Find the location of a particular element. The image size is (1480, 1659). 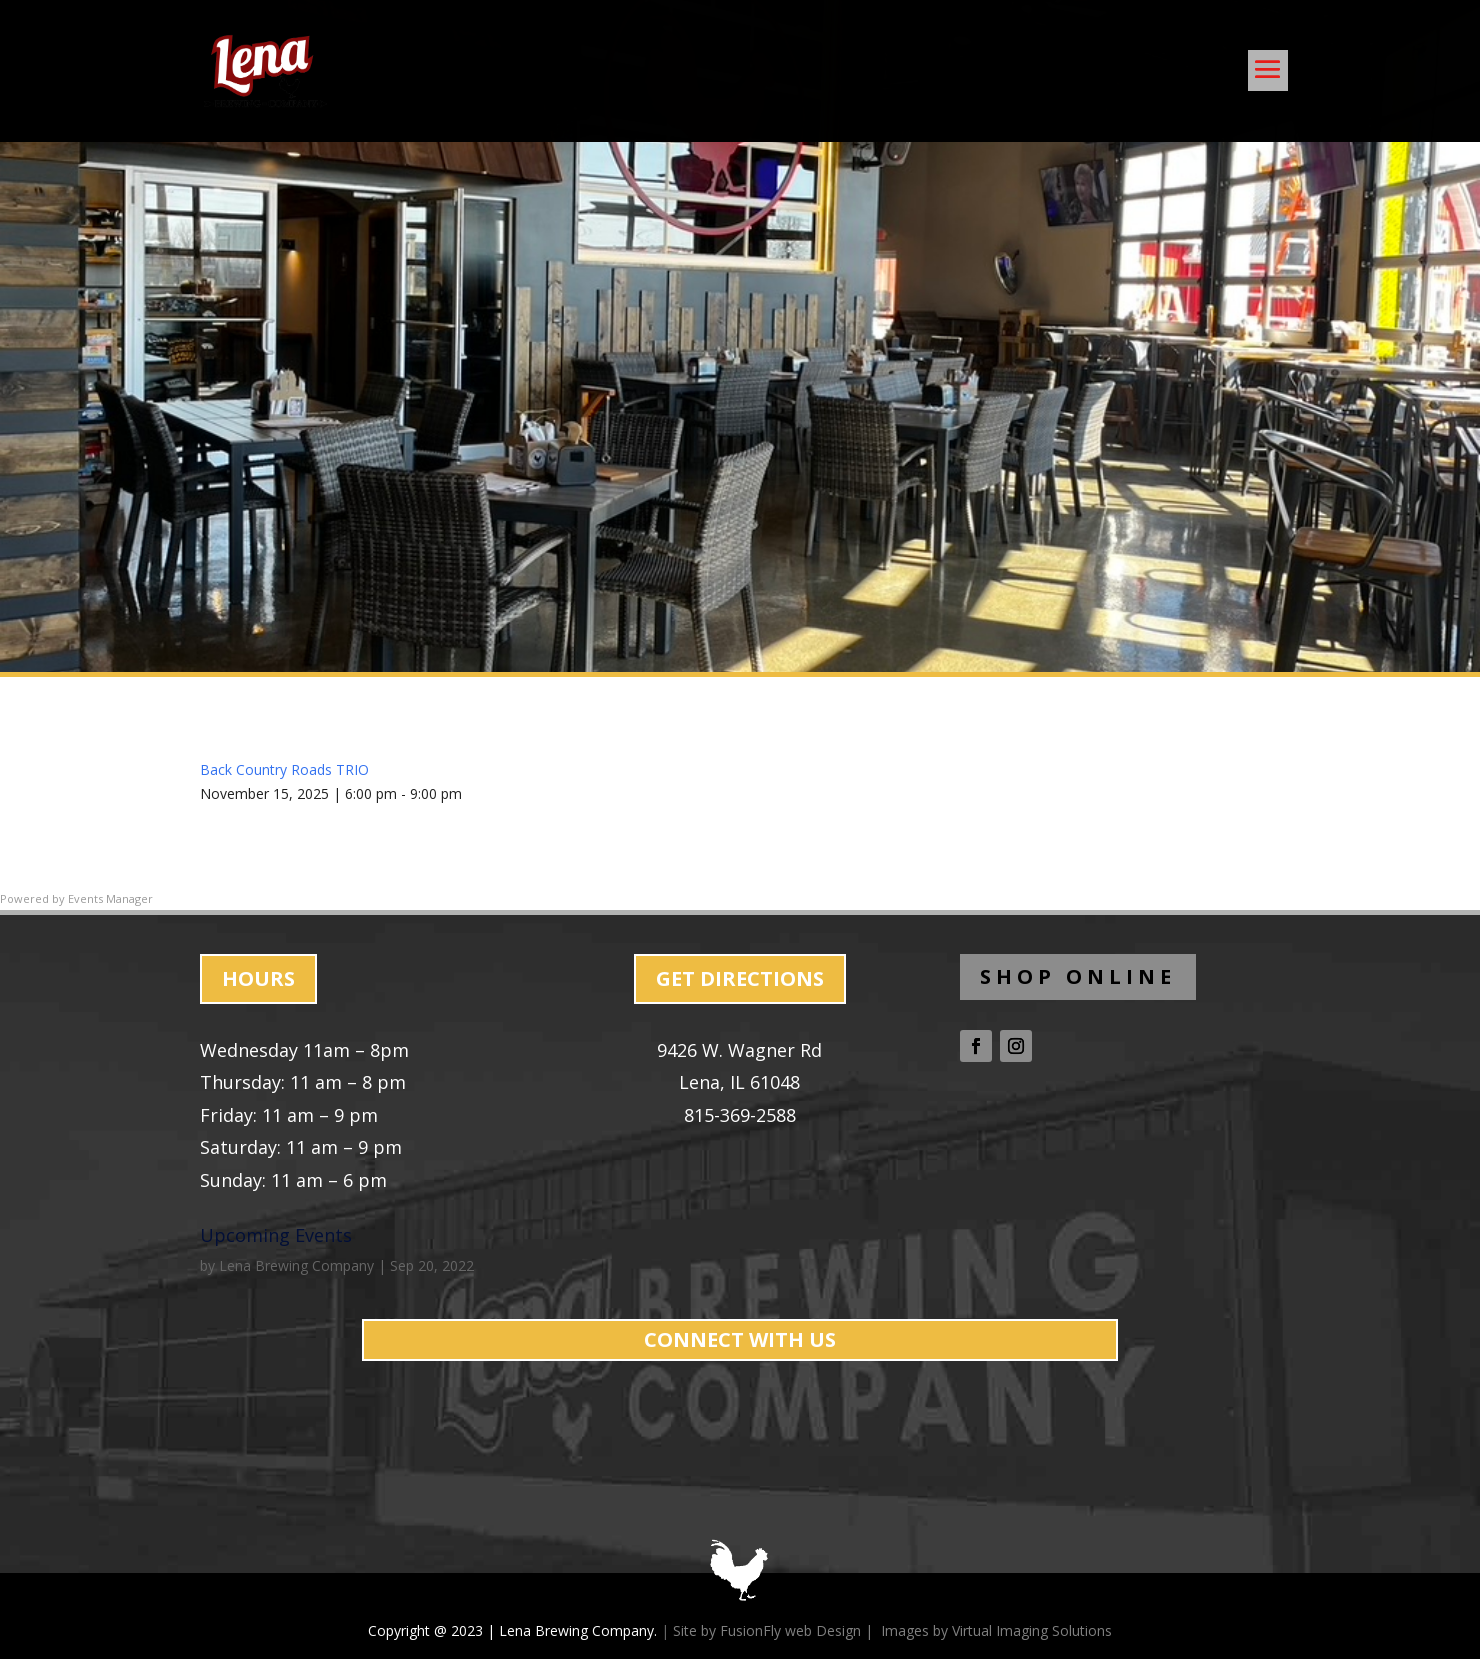

Back Country Roads TRIO is located at coordinates (284, 769).